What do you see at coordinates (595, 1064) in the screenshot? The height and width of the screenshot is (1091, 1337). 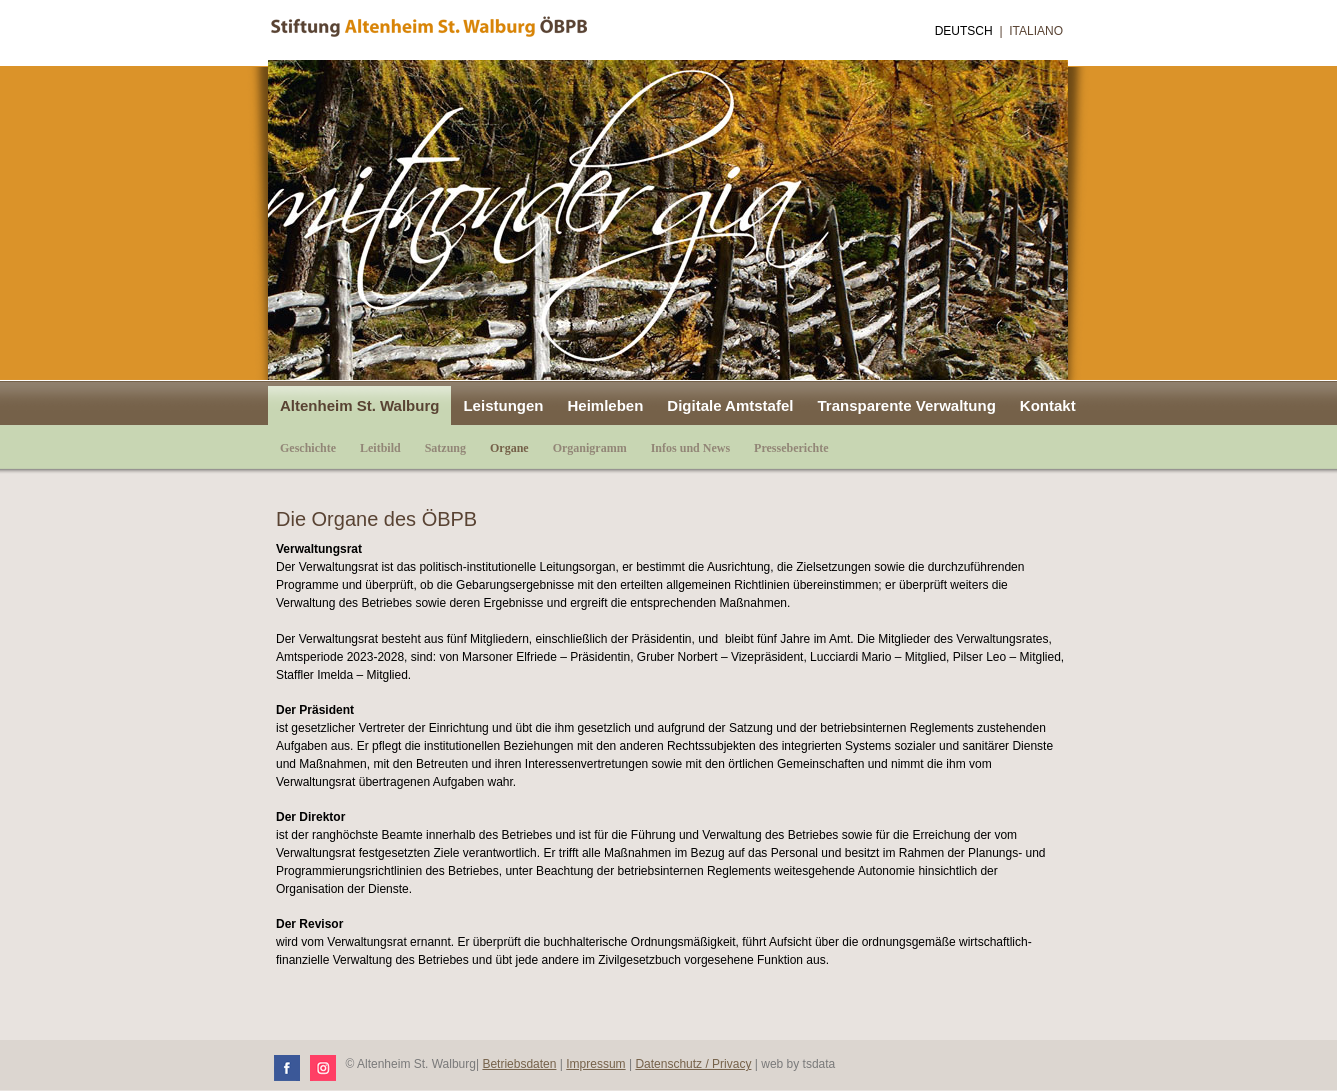 I see `Impressum` at bounding box center [595, 1064].